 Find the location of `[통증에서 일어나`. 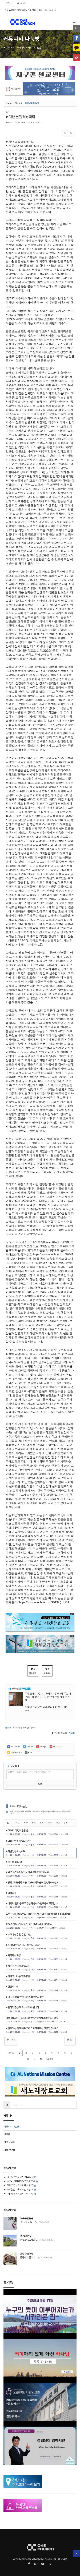

[통증에서 일어나 is located at coordinates (26, 2254).